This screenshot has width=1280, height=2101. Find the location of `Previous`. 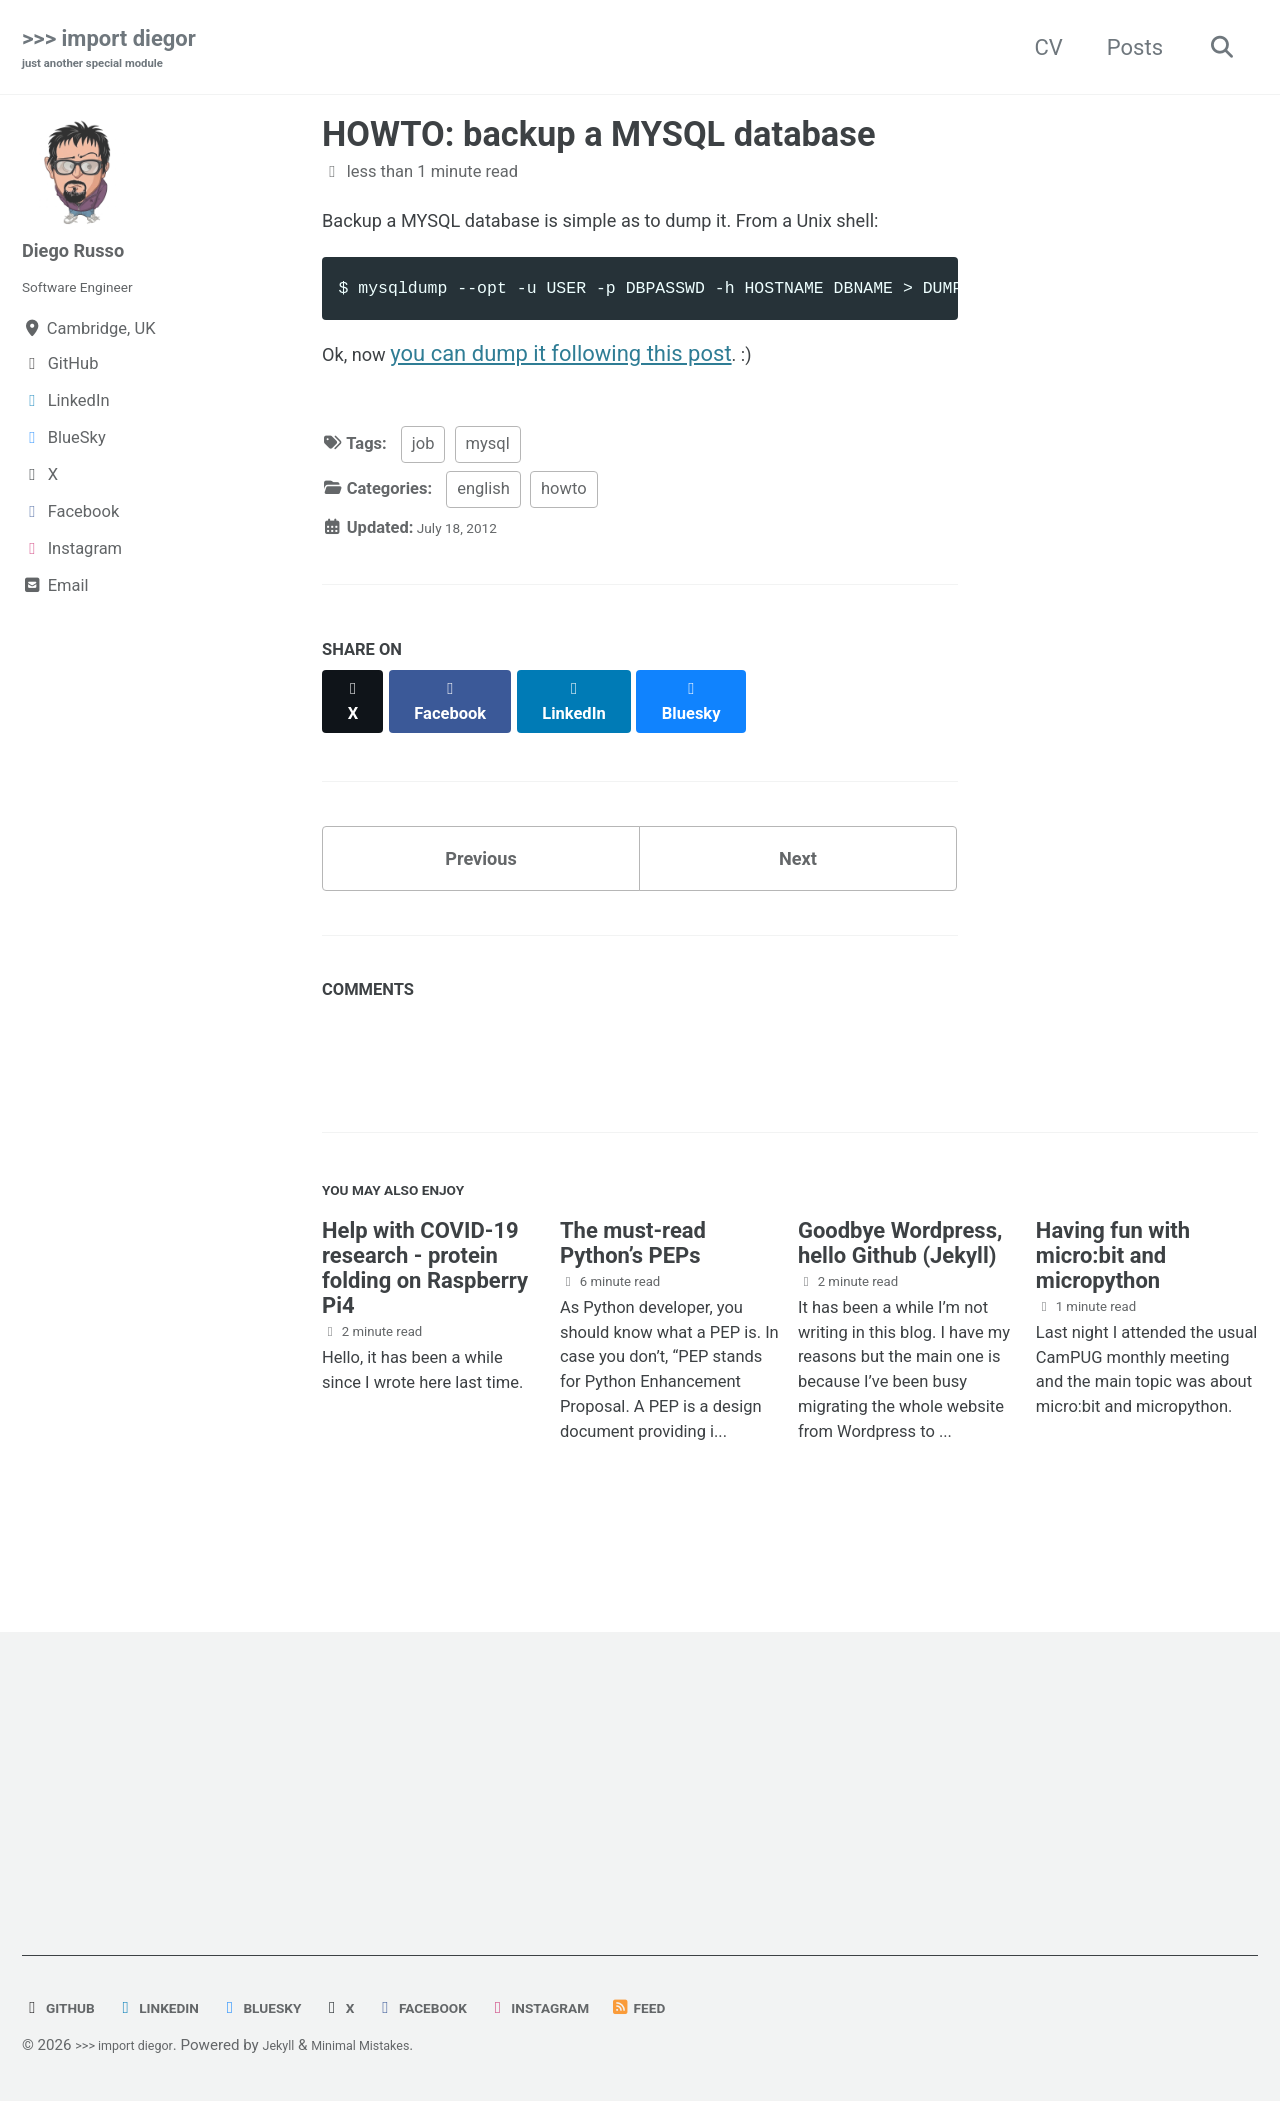

Previous is located at coordinates (481, 896).